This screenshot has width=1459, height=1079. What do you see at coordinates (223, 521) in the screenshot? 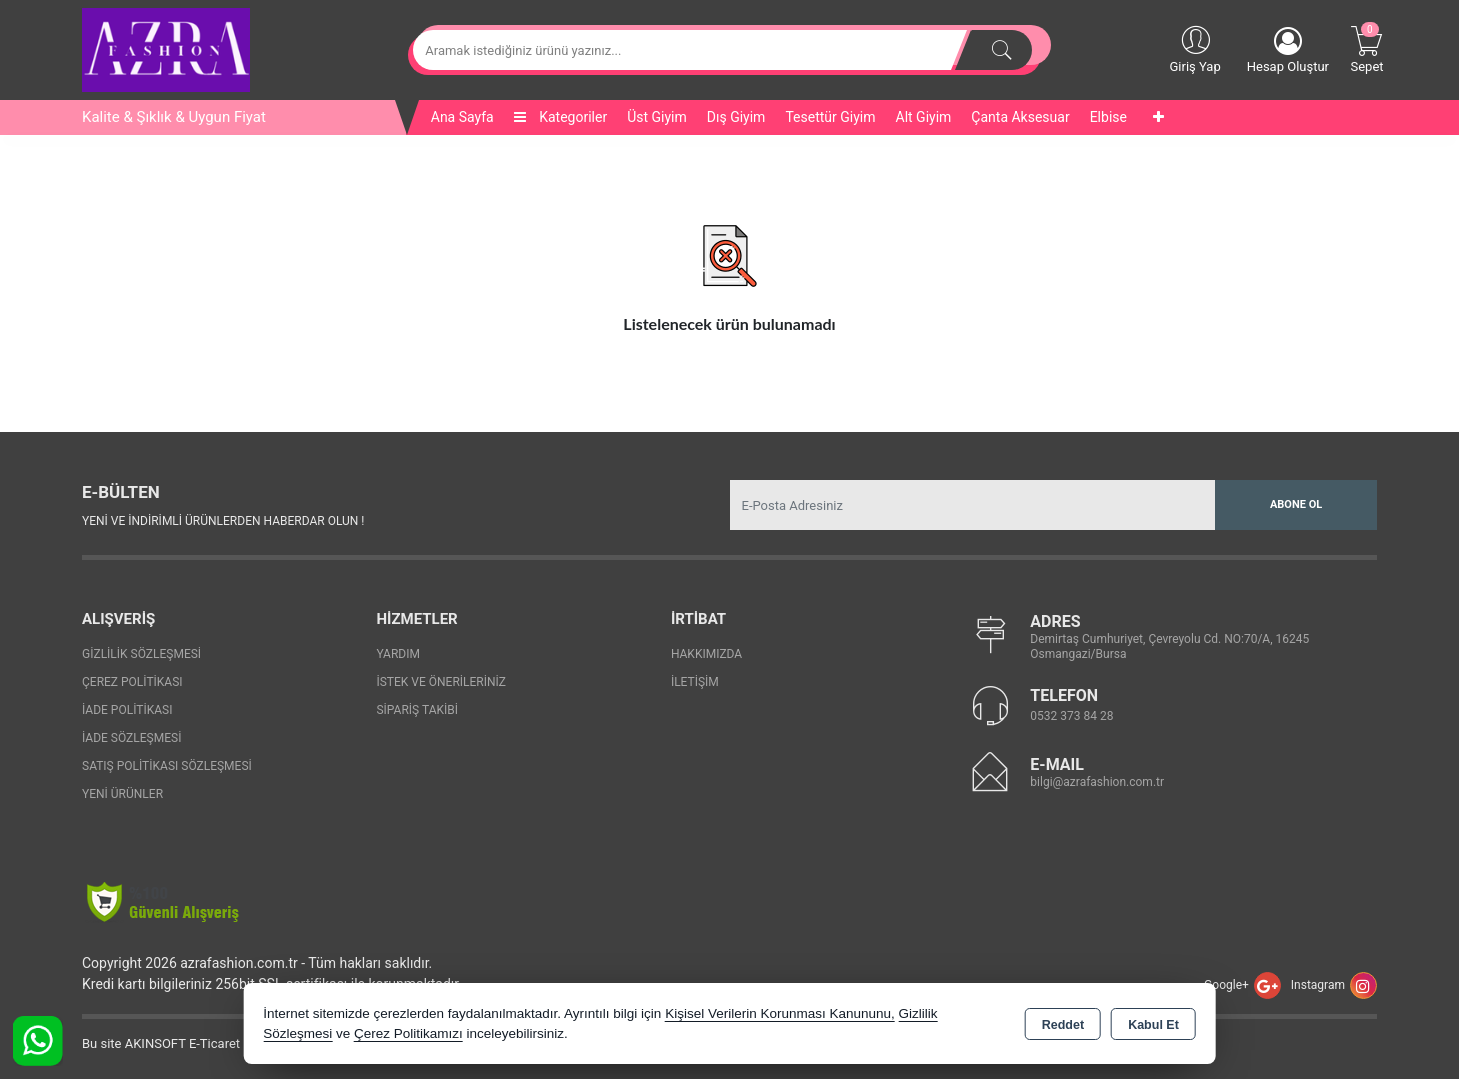
I see `Yeni ve indirimli ürünlerden haberdar olun !` at bounding box center [223, 521].